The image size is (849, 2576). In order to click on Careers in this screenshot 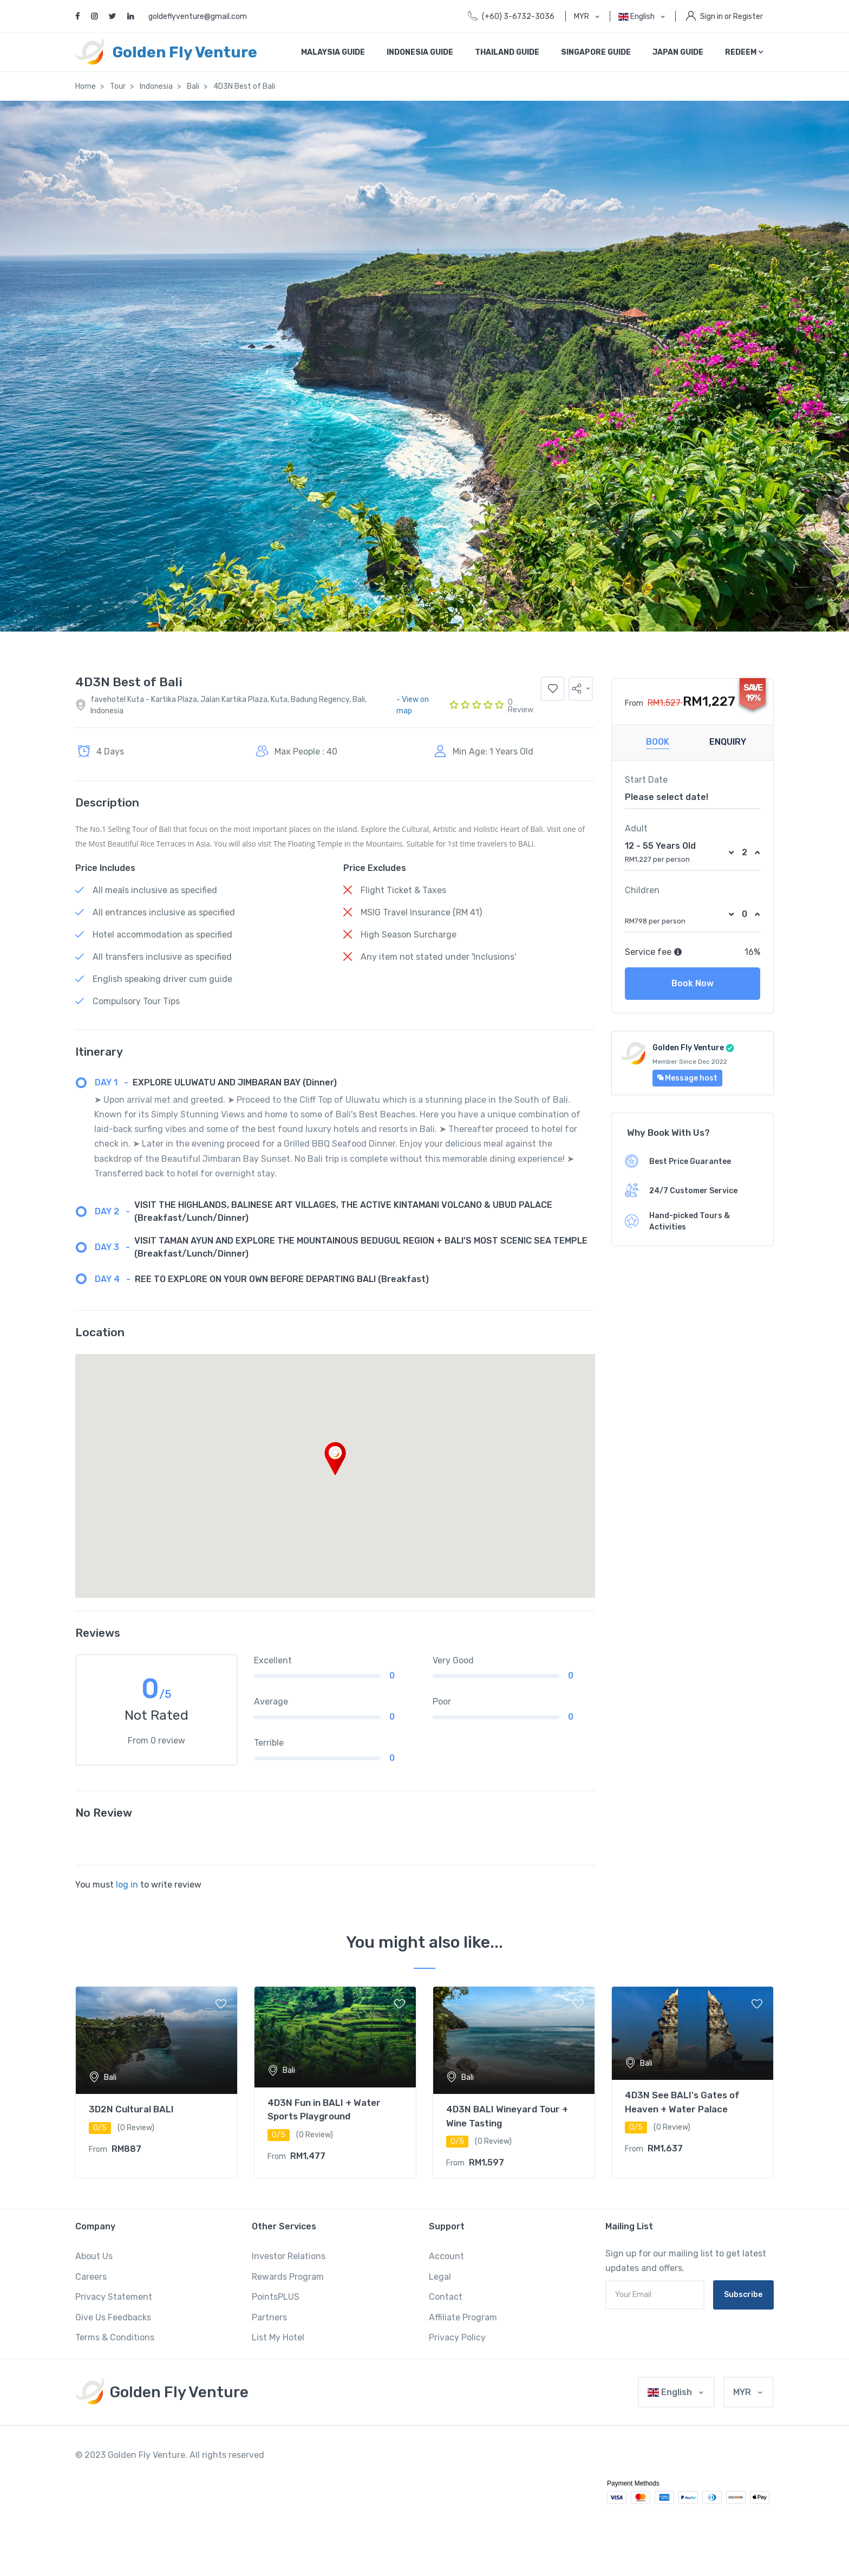, I will do `click(91, 2277)`.